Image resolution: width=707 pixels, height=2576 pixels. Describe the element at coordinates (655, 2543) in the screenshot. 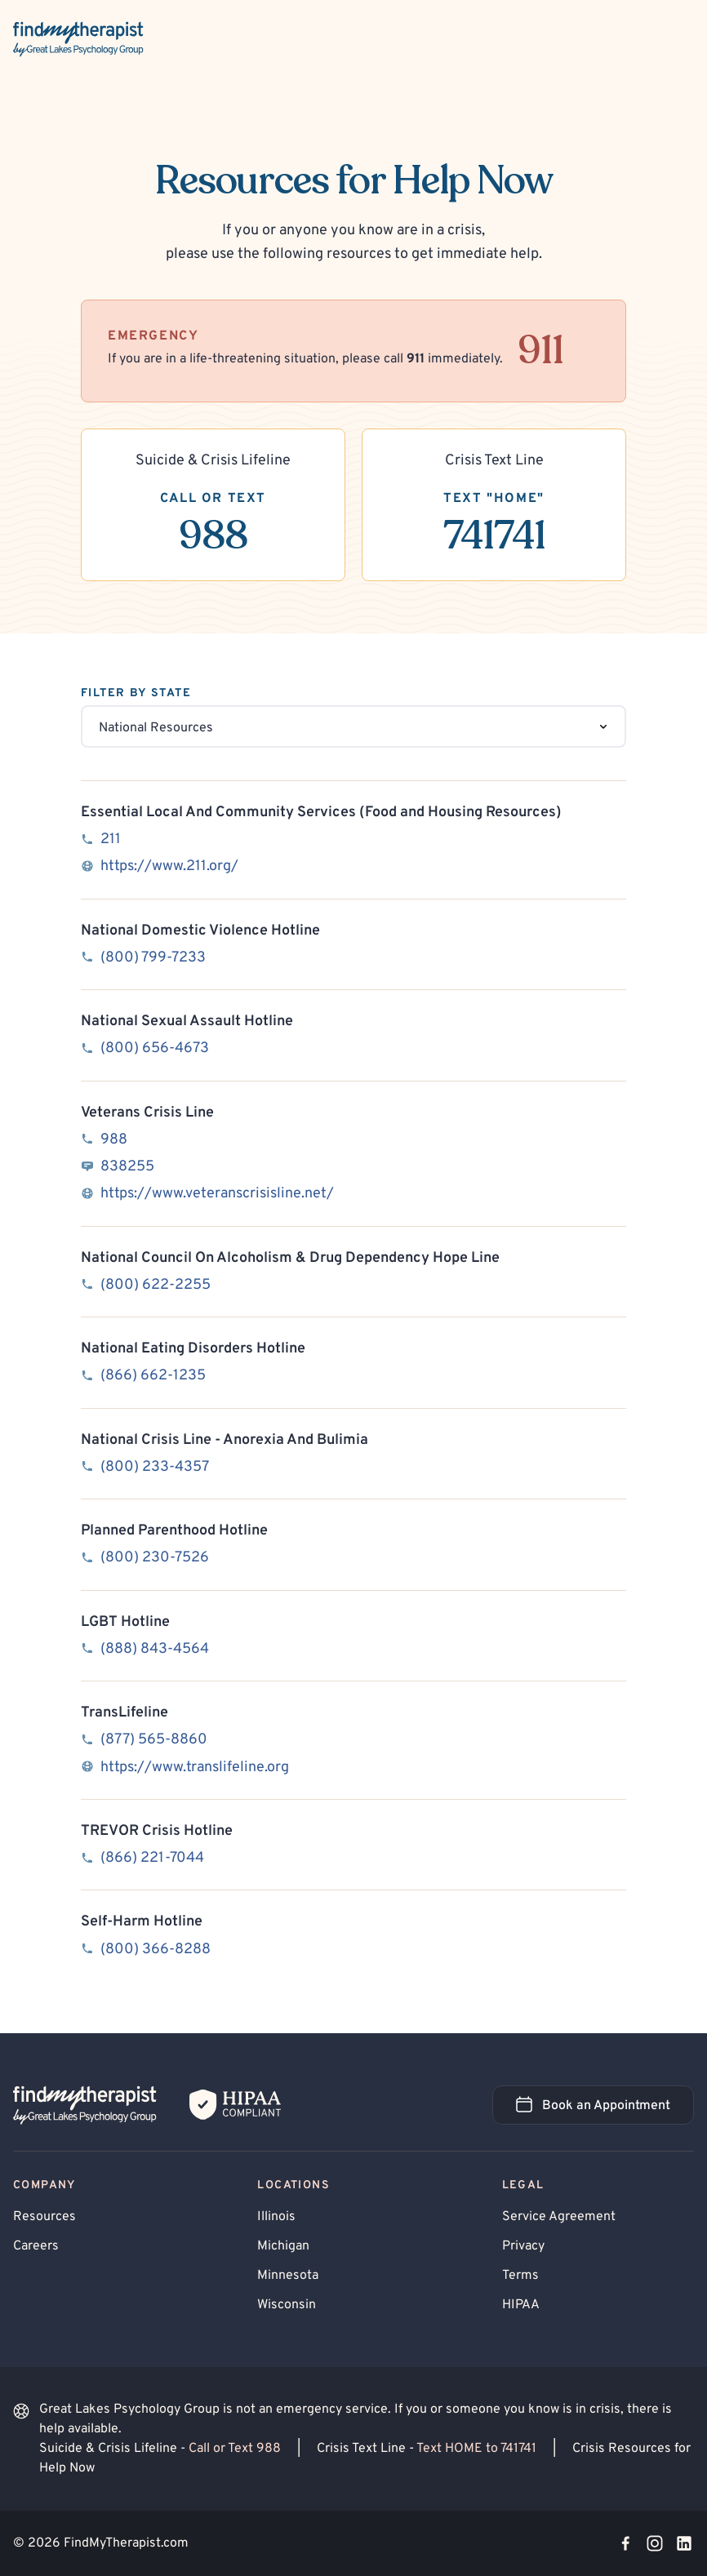

I see `[Visit our Instagram page]` at that location.